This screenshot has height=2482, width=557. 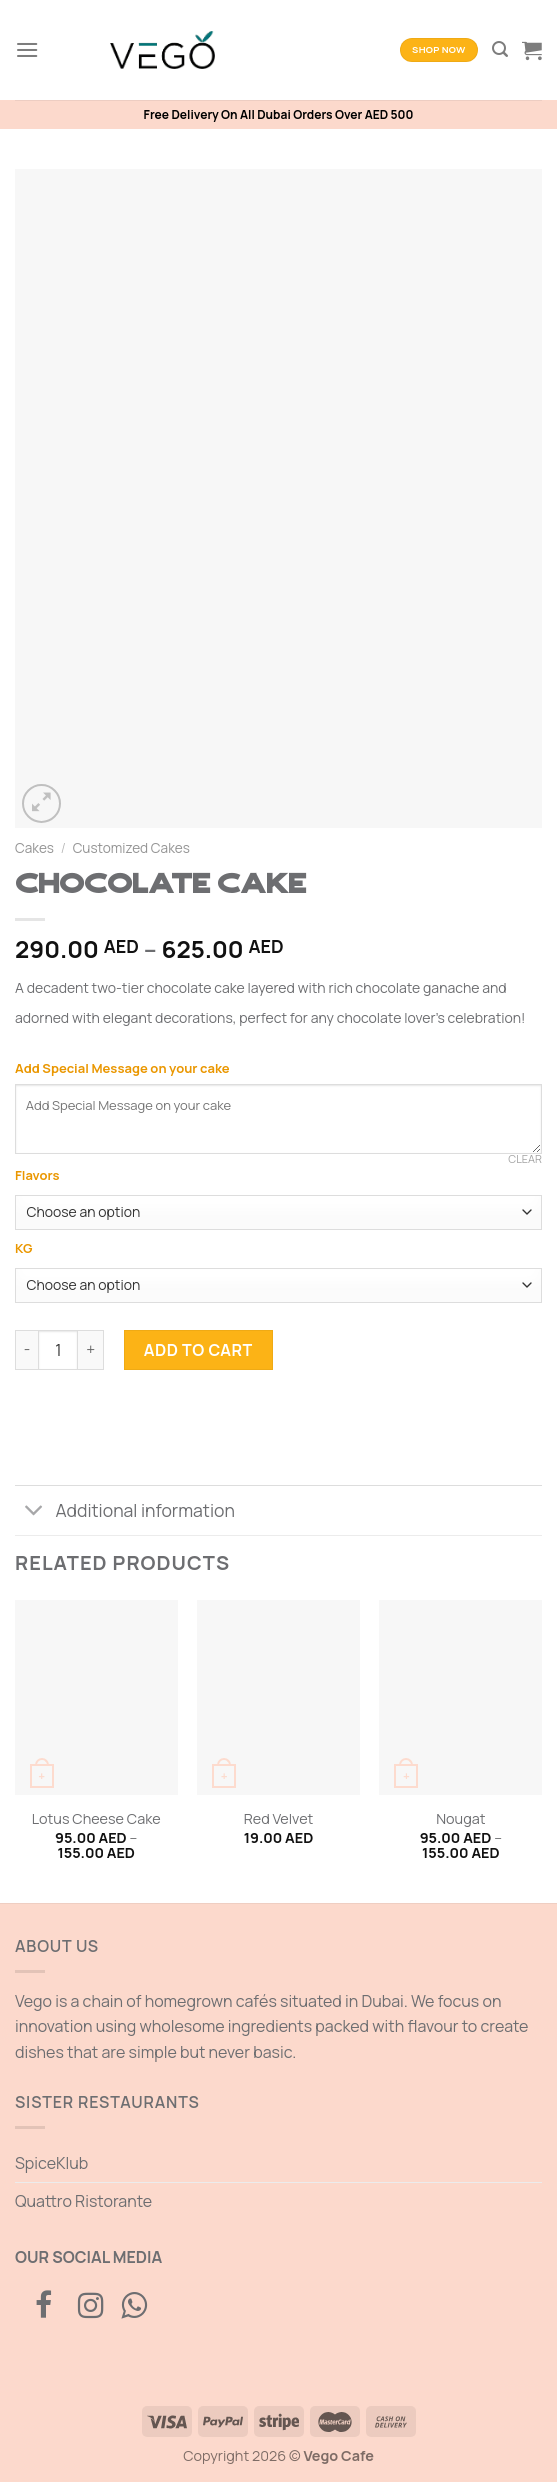 I want to click on Nougat, so click(x=460, y=1819).